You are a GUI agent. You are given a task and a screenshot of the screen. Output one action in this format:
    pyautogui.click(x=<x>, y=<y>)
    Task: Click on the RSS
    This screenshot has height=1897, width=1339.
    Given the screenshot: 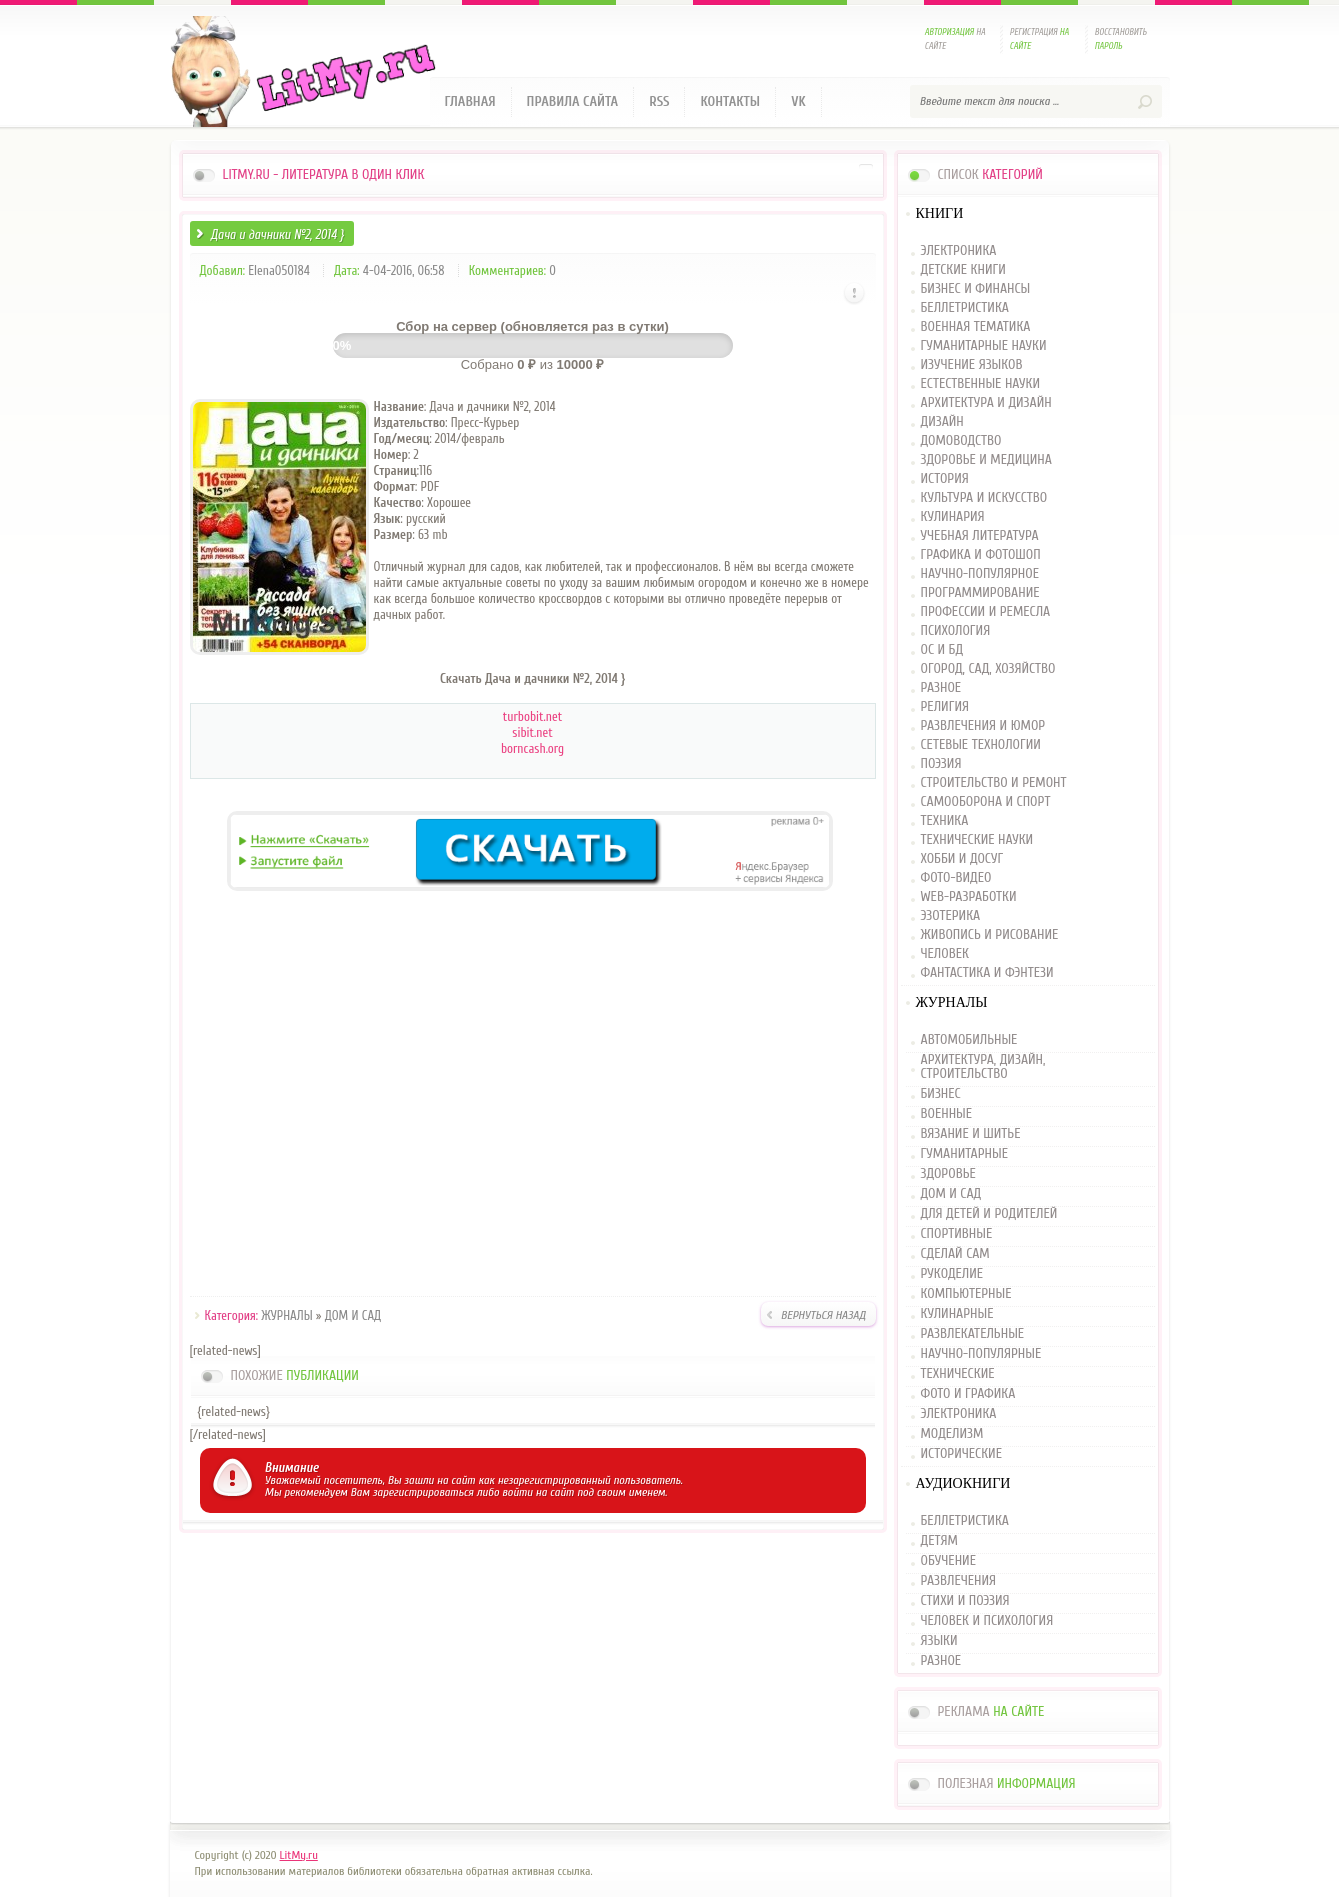 What is the action you would take?
    pyautogui.click(x=659, y=101)
    